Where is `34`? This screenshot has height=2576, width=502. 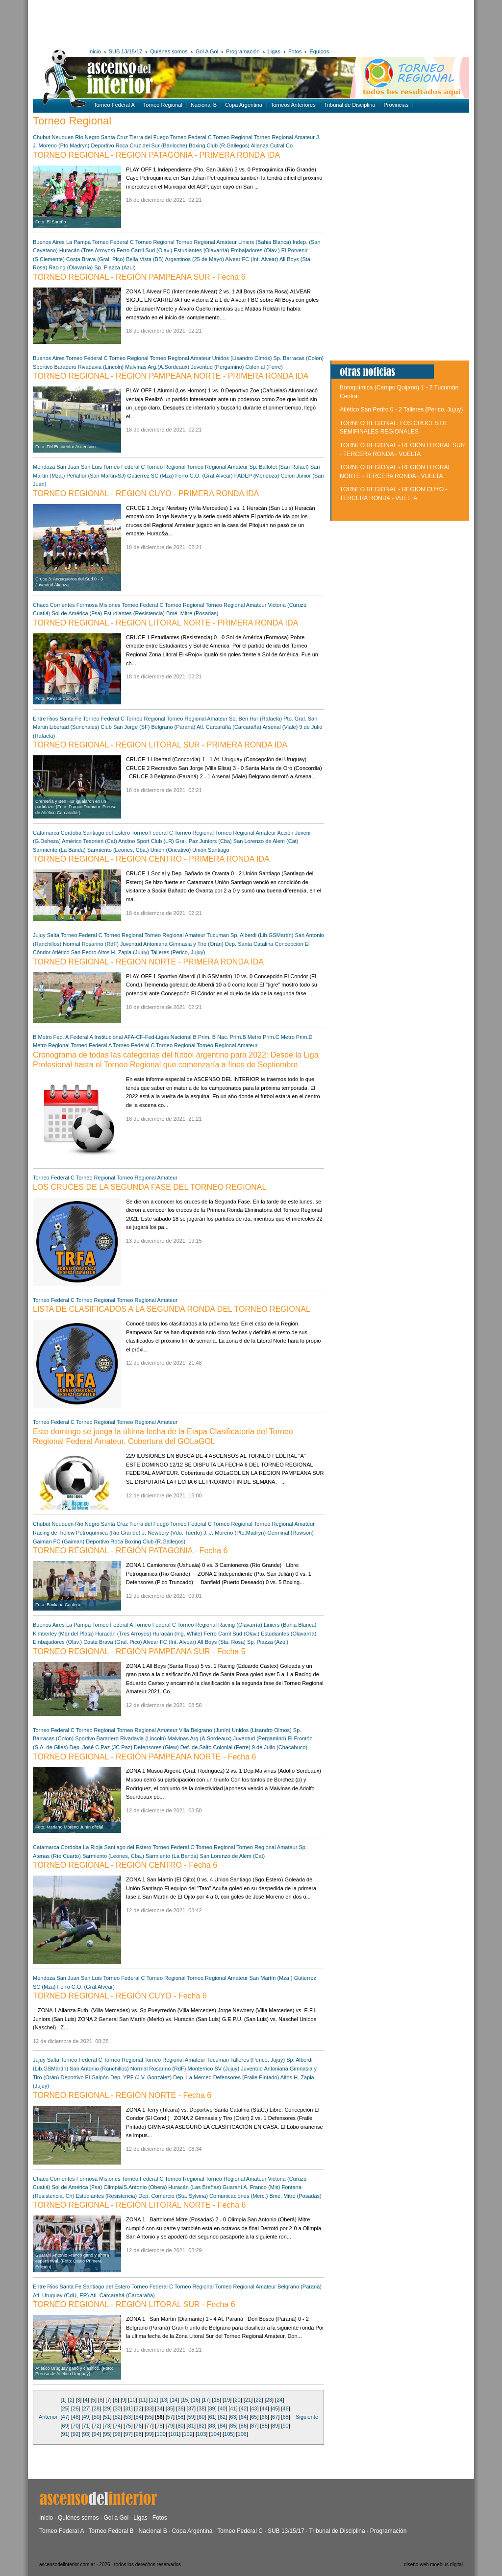 34 is located at coordinates (159, 2408).